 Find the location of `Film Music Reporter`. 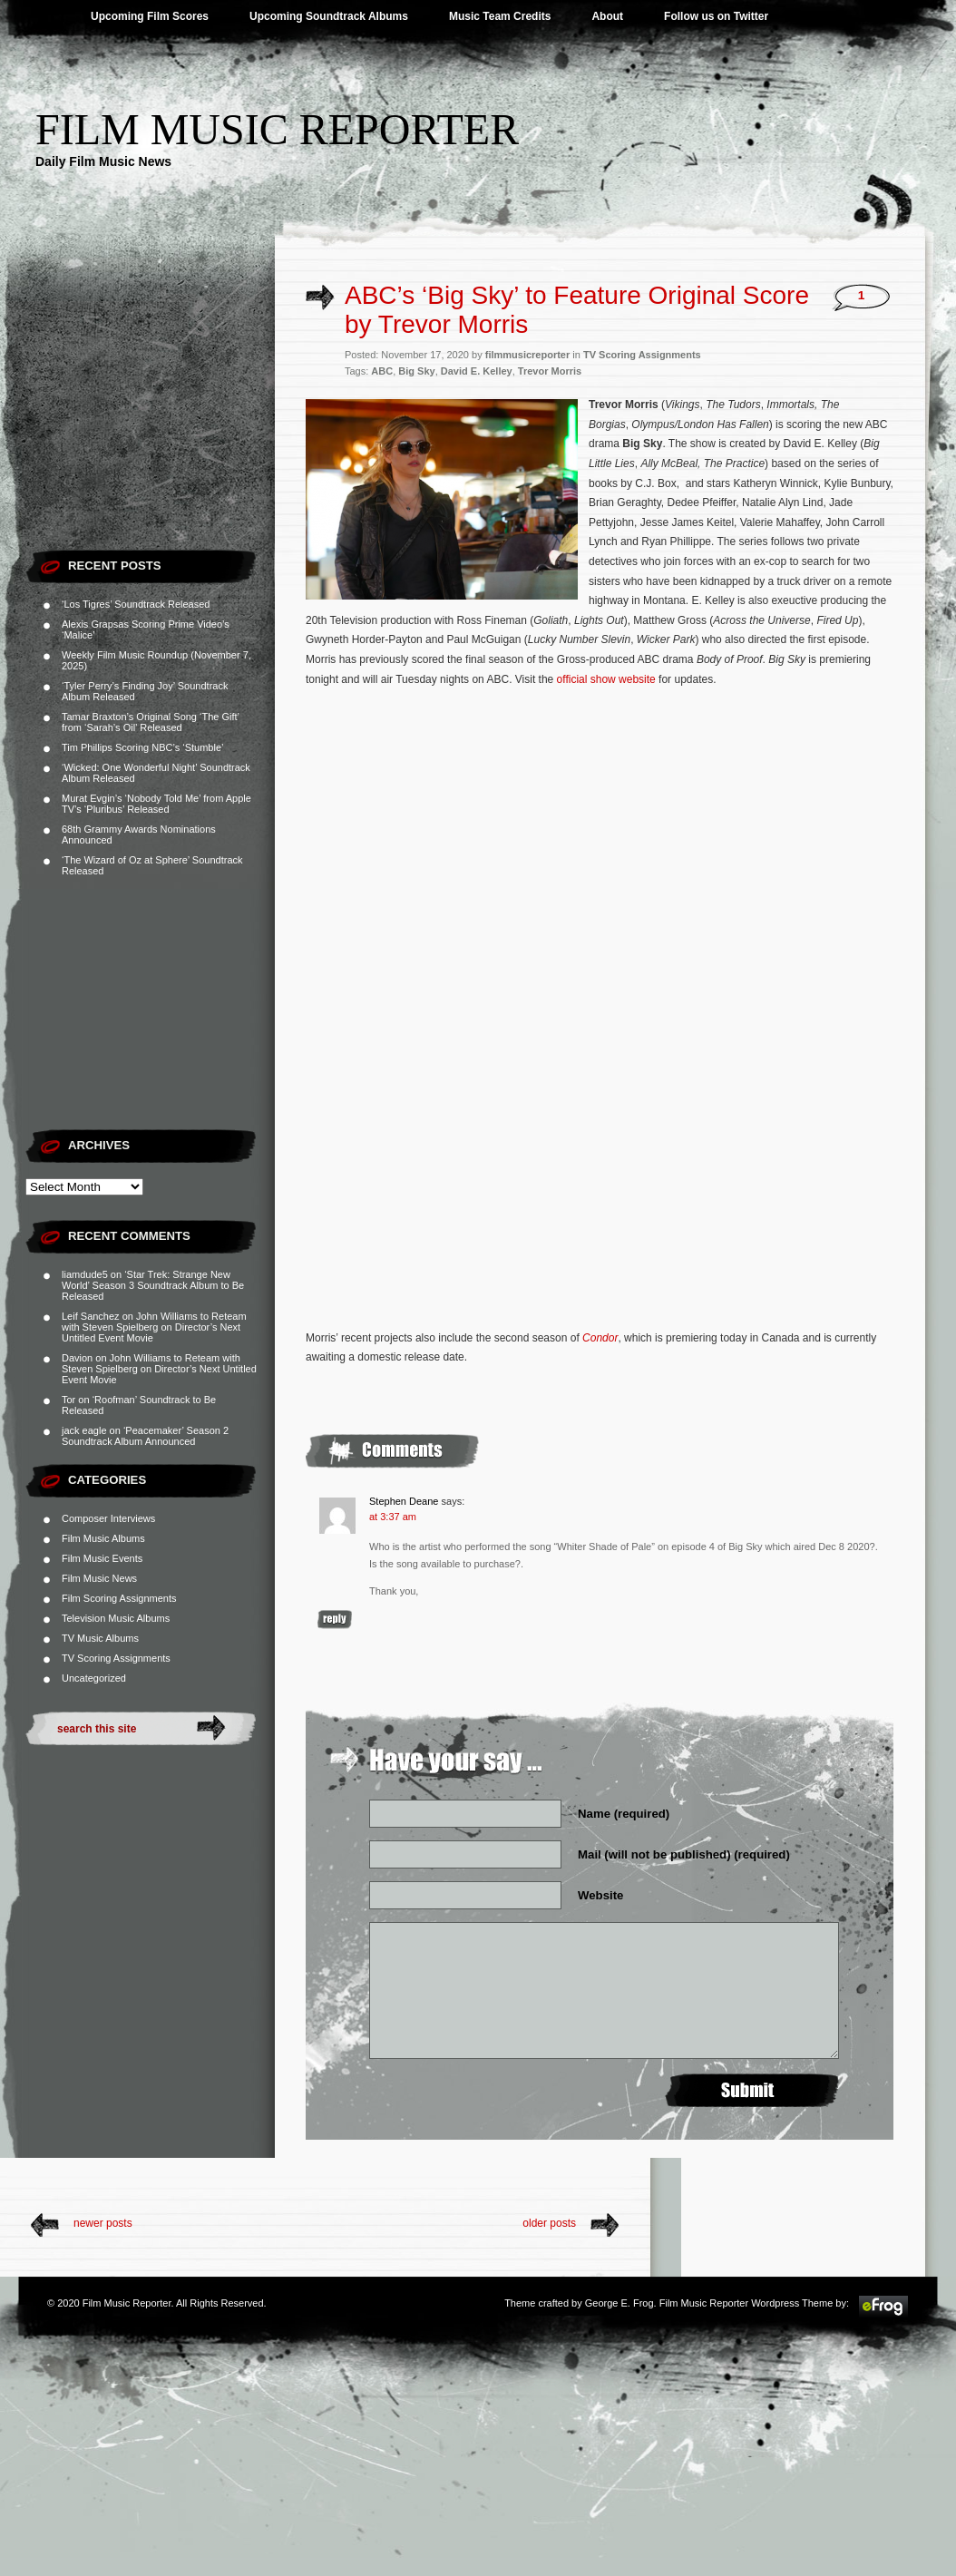

Film Music Reporter is located at coordinates (277, 129).